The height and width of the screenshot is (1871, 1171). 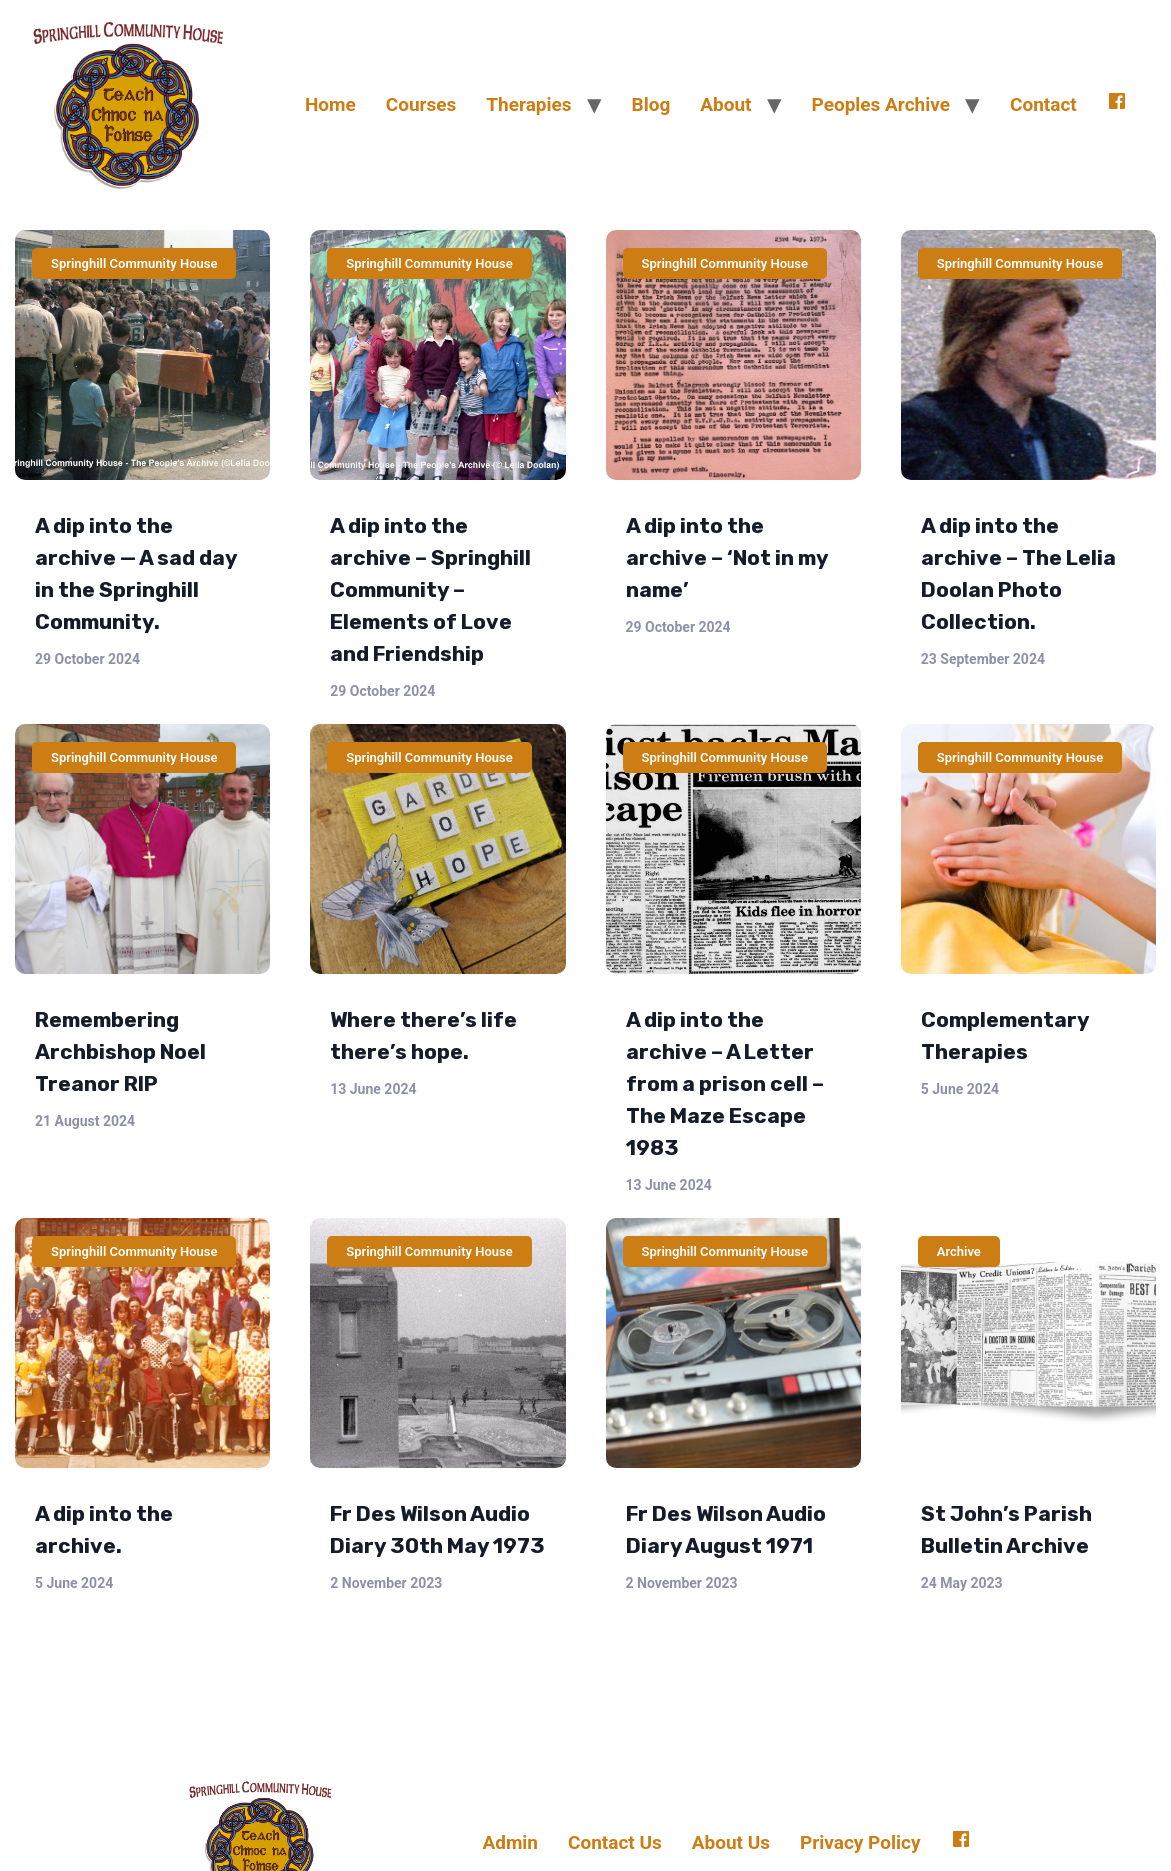 I want to click on Admin, so click(x=510, y=1842).